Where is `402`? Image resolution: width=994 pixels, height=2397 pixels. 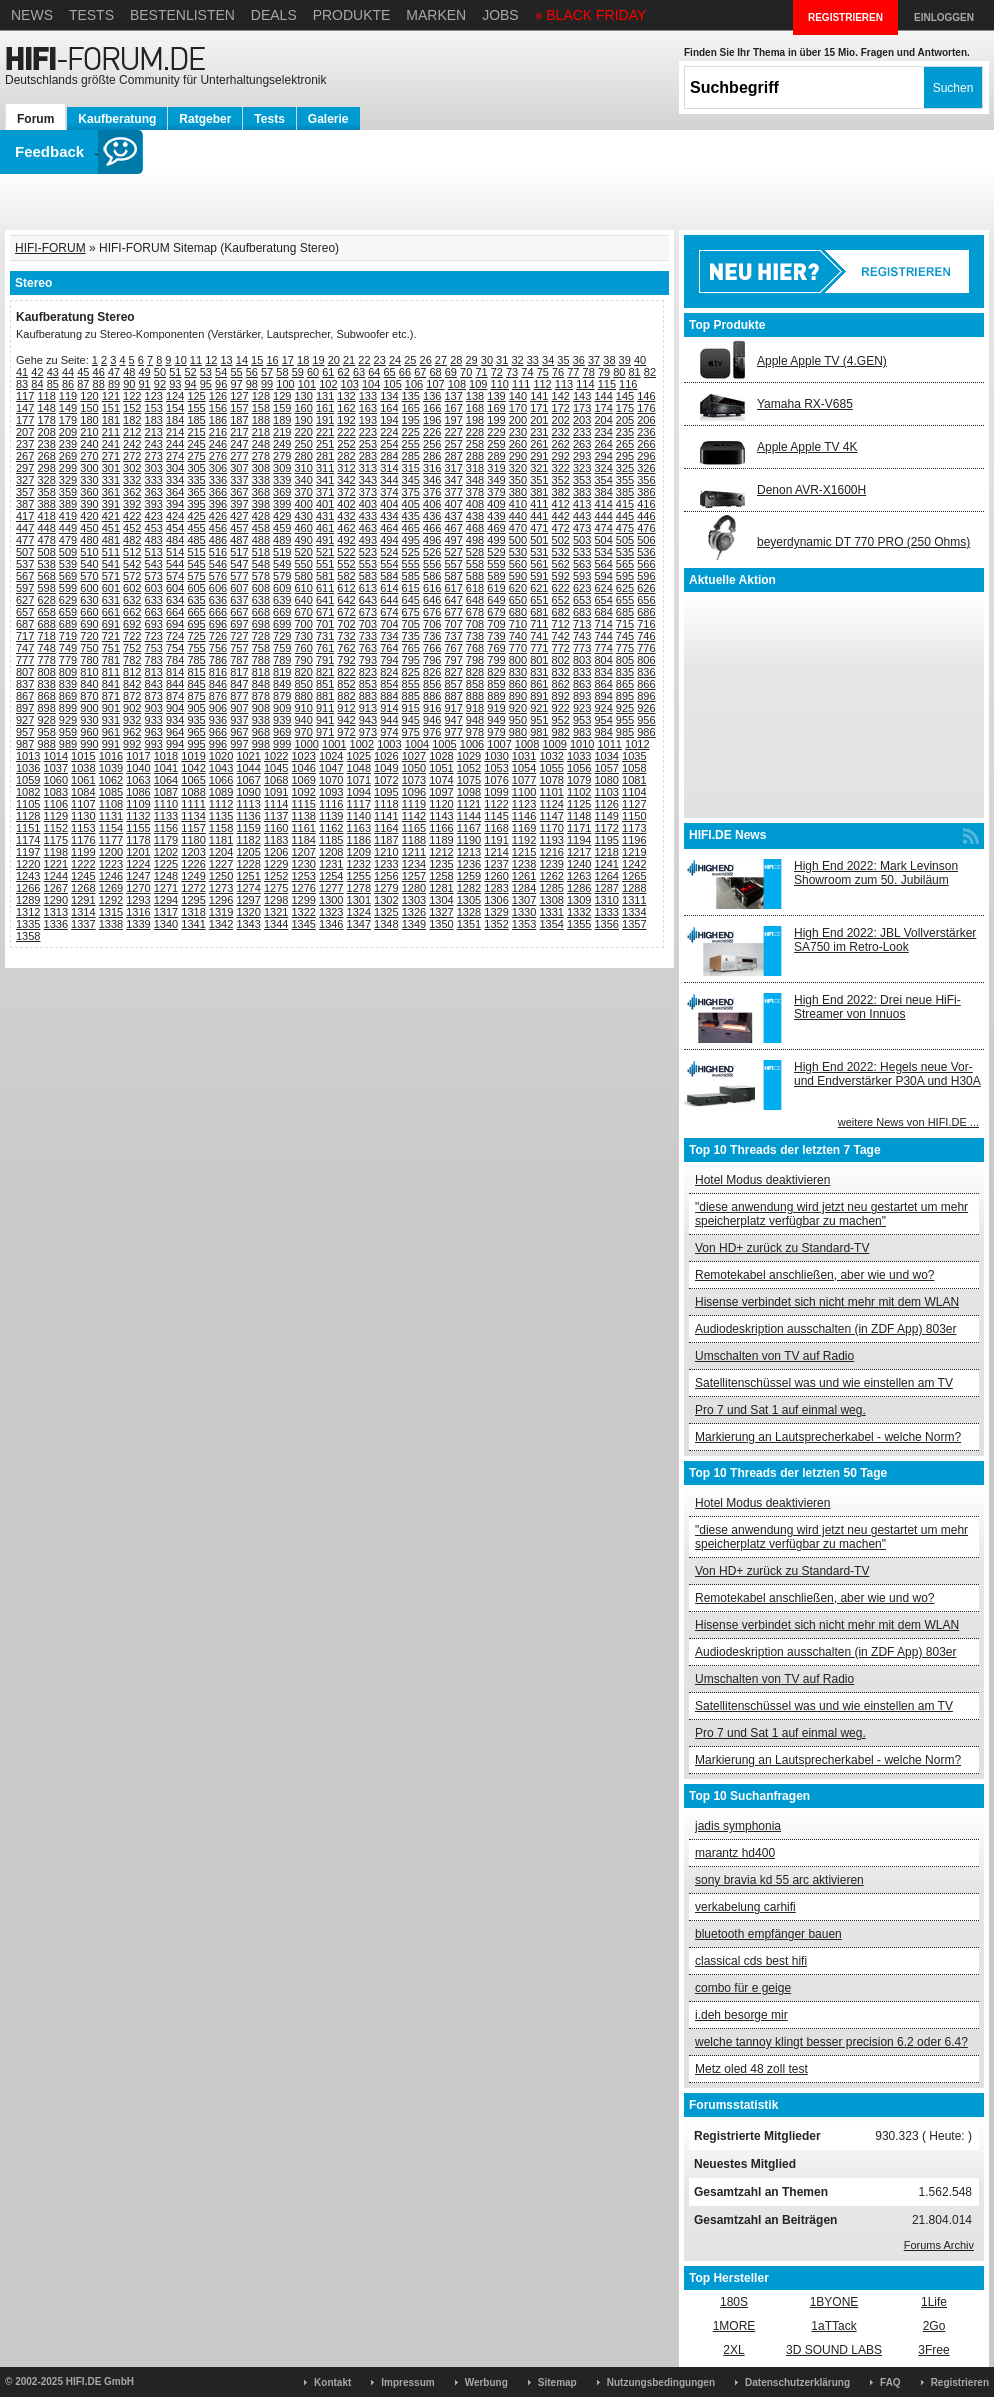
402 is located at coordinates (346, 504).